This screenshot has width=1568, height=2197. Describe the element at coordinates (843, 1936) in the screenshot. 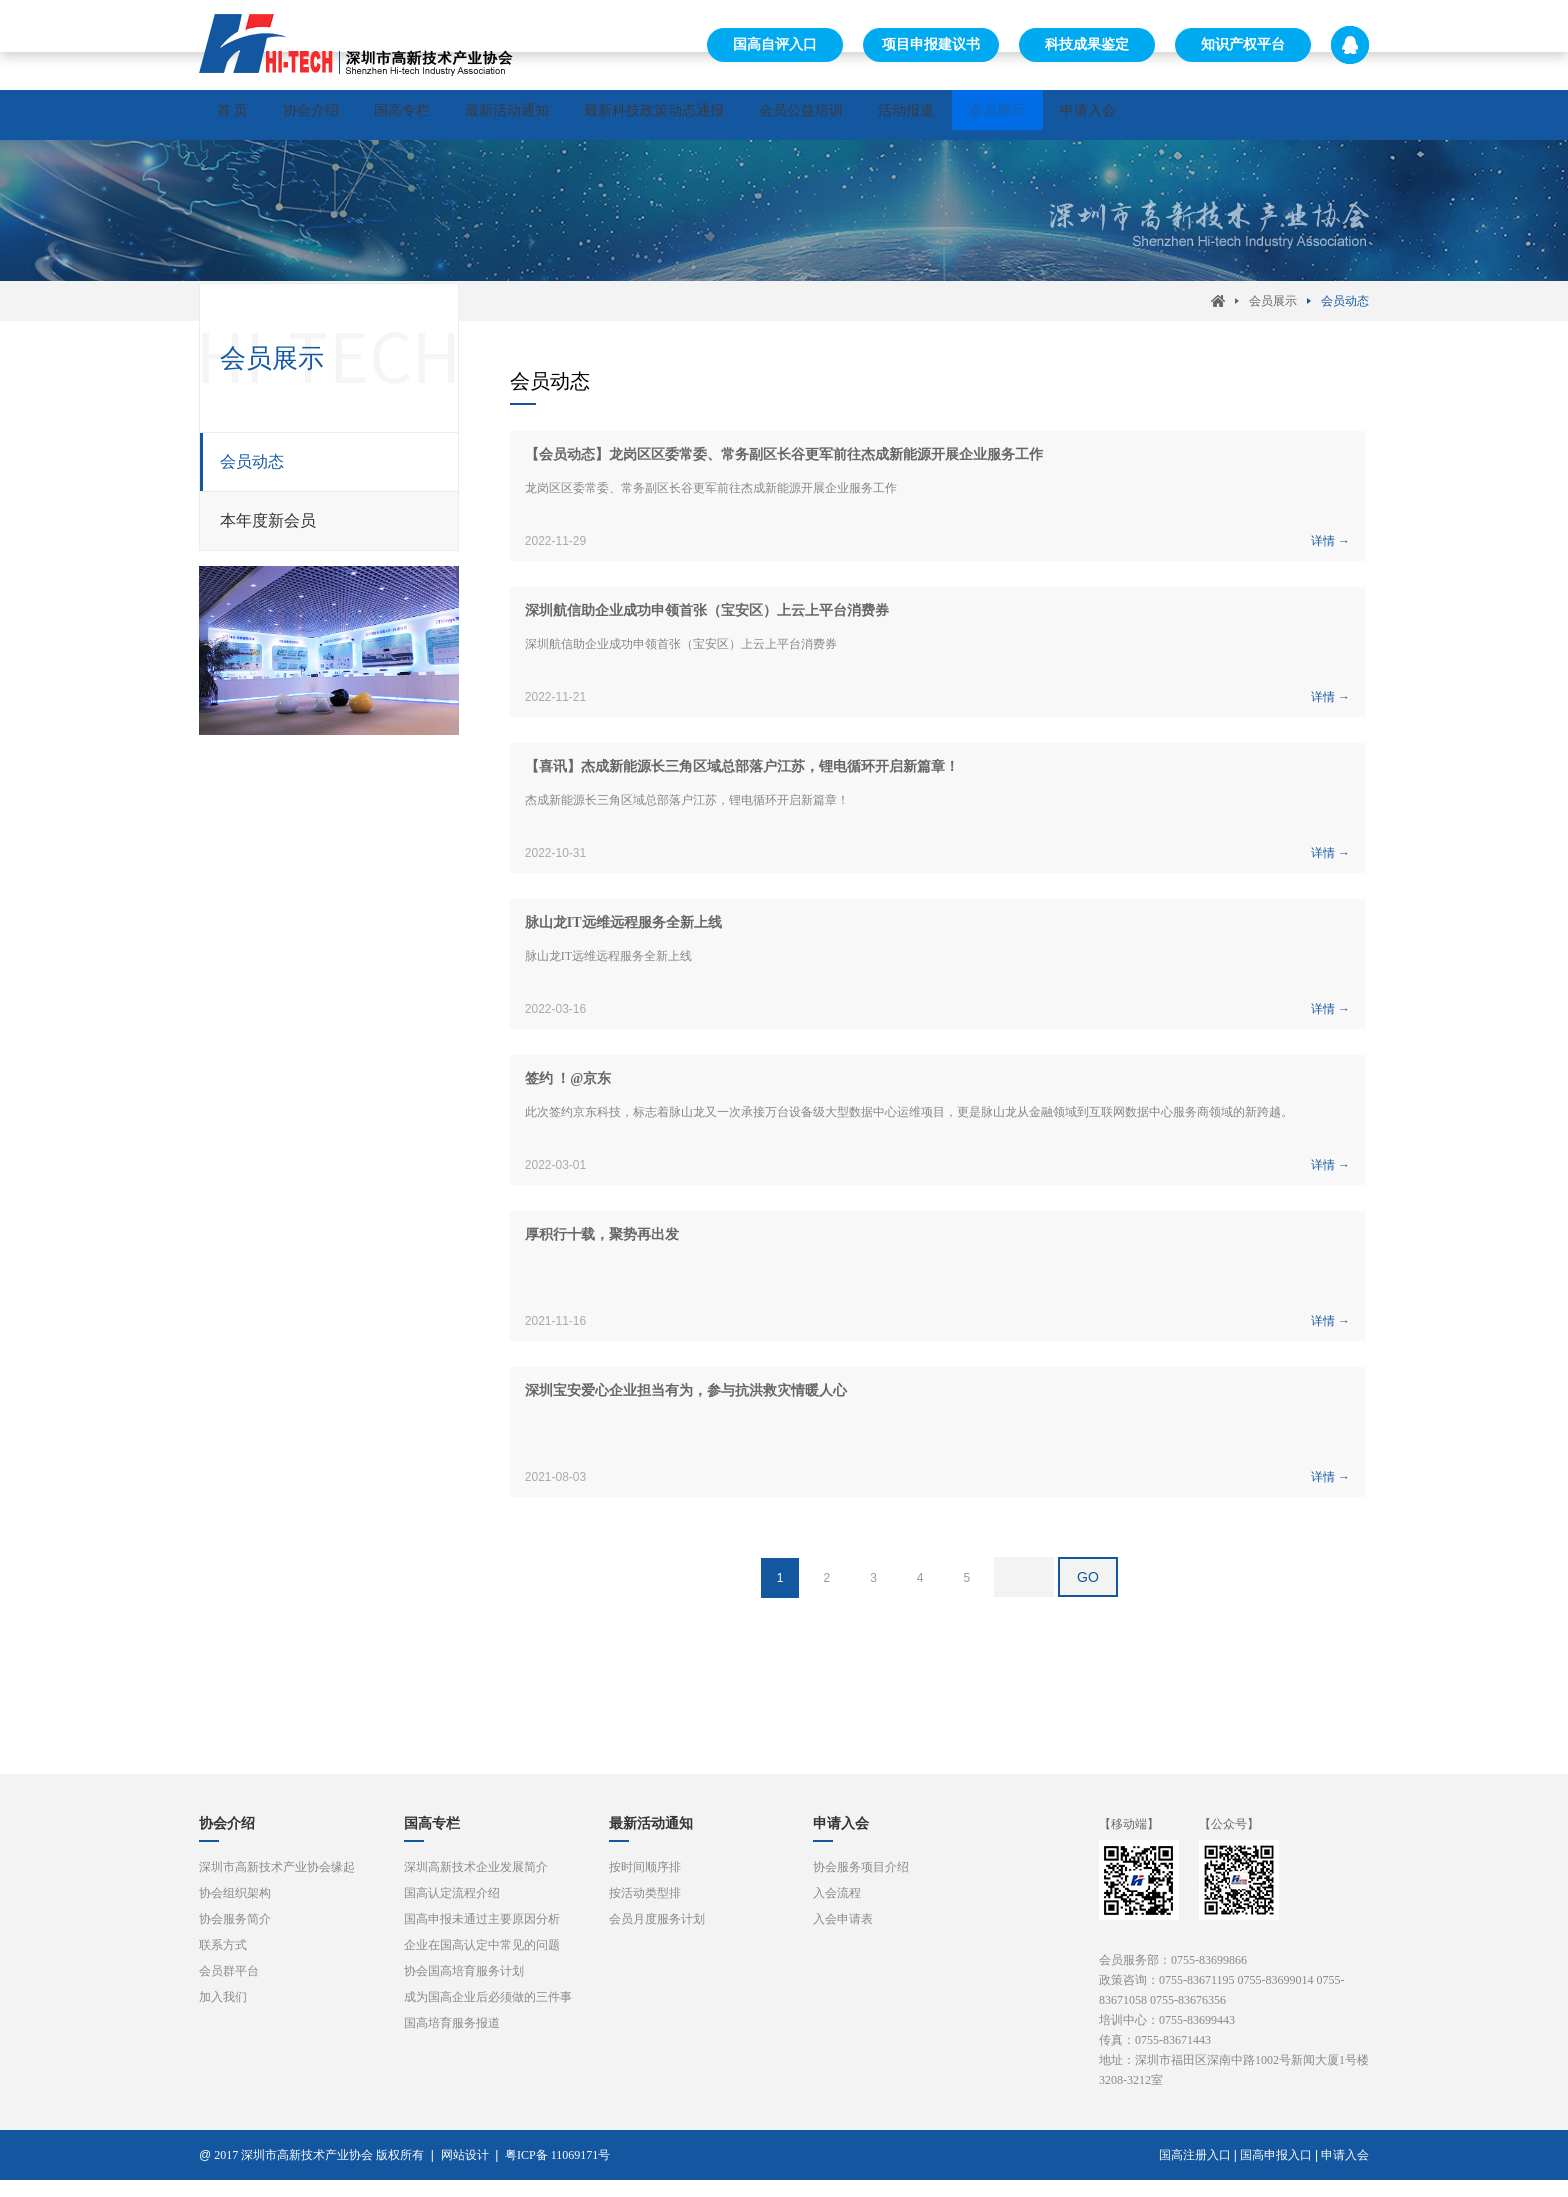

I see `入会申请表` at that location.